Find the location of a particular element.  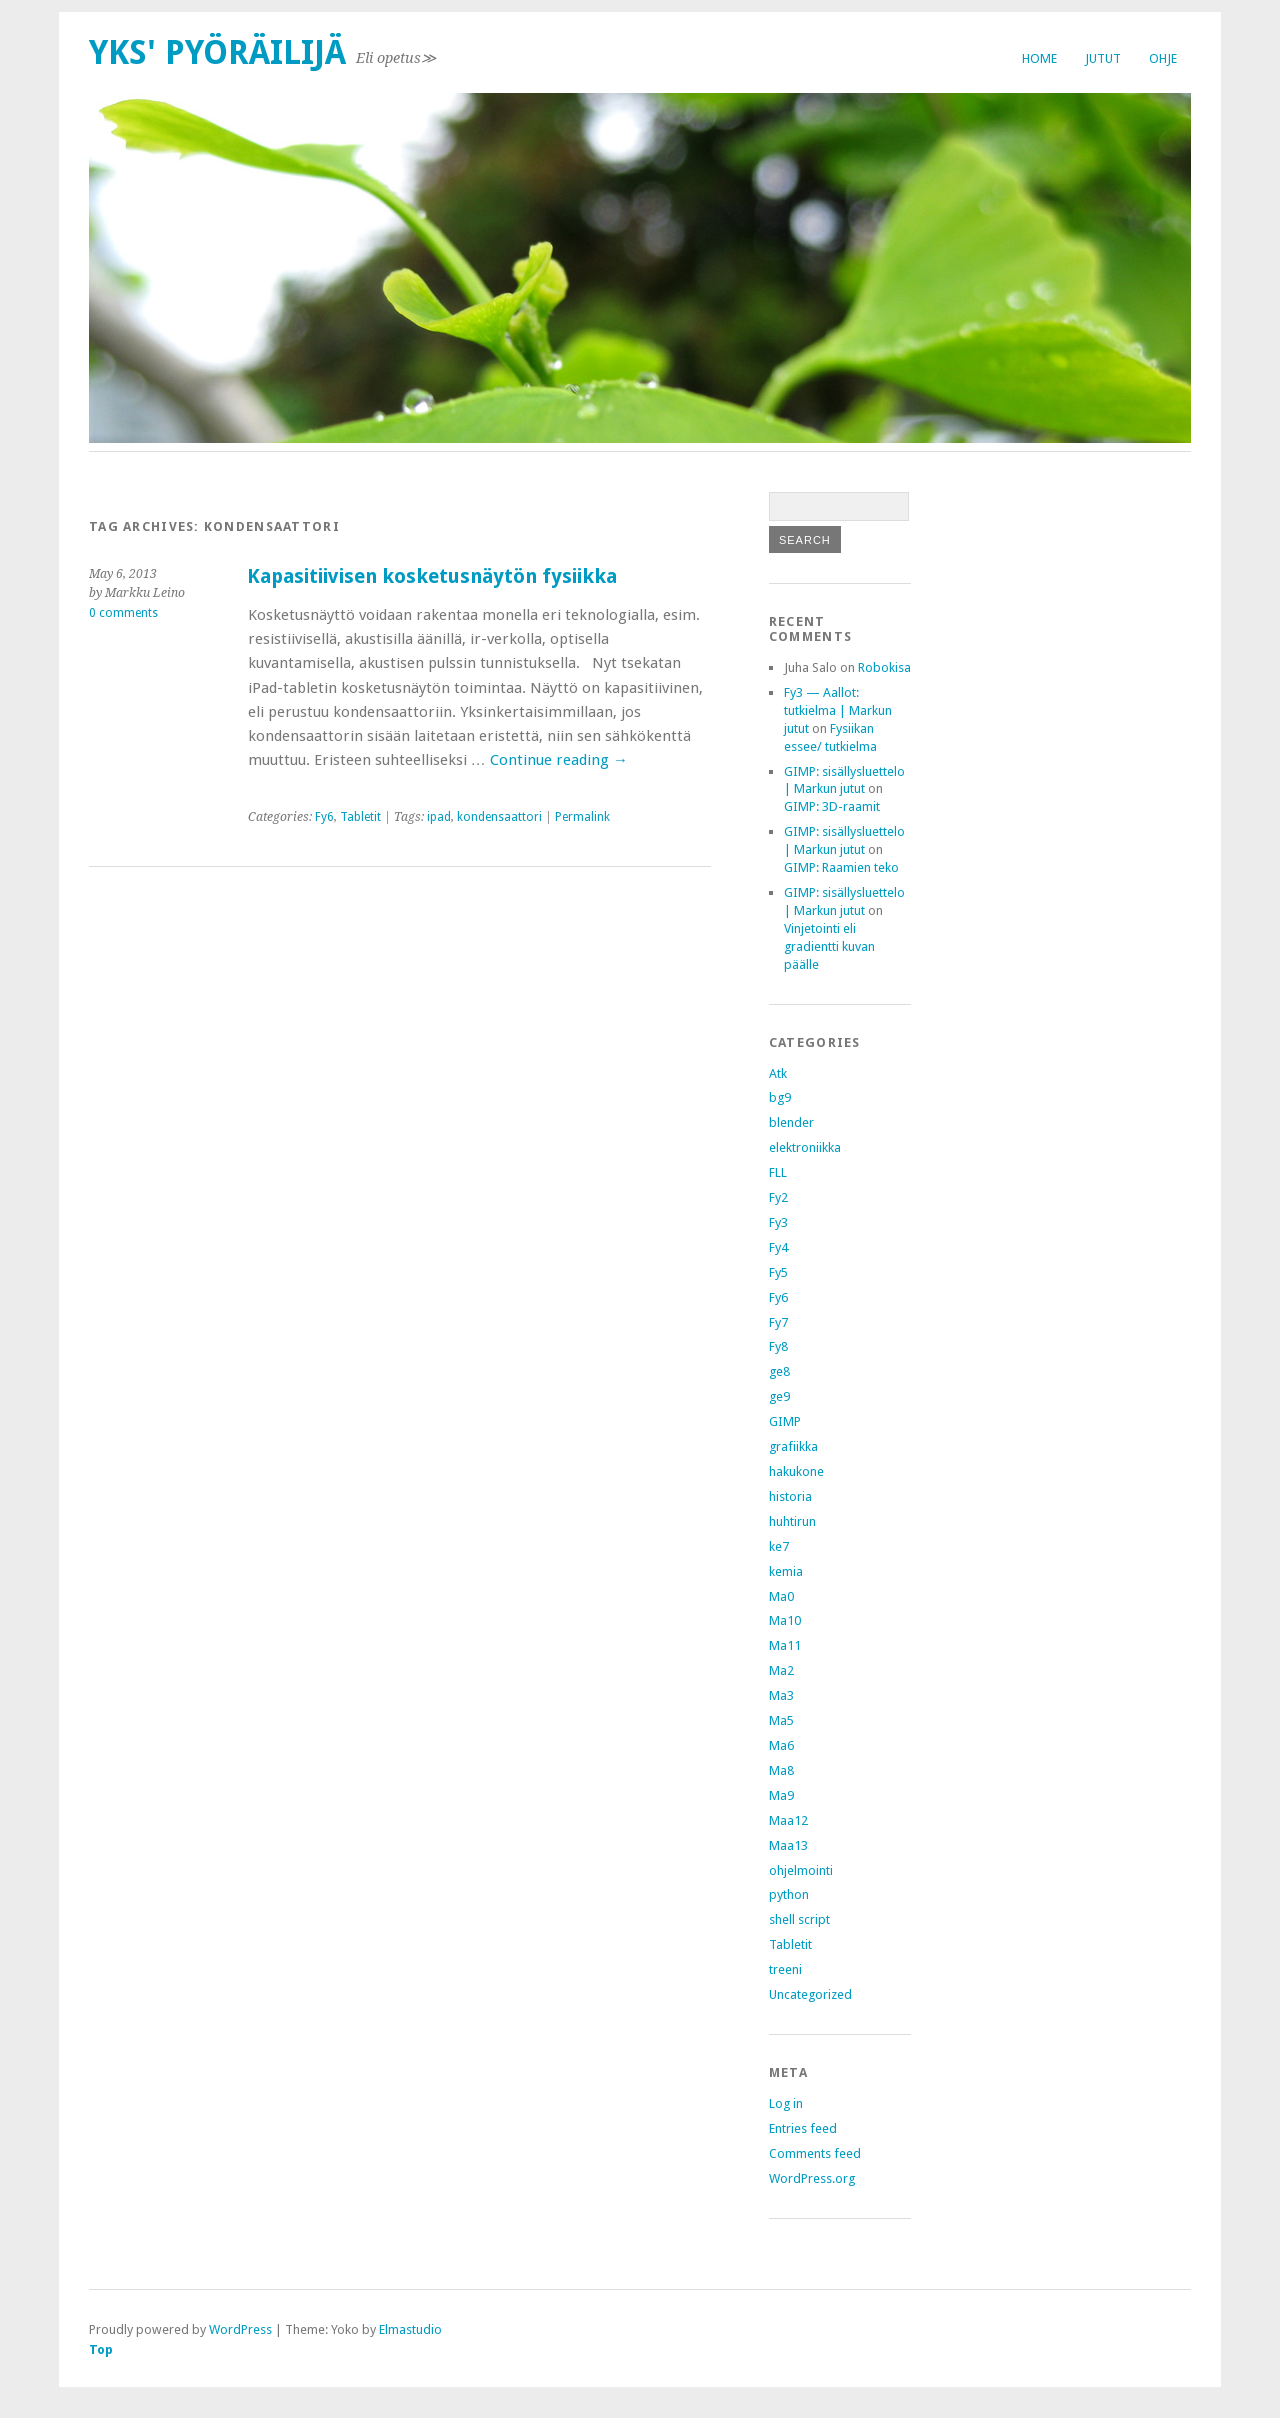

ke7 is located at coordinates (779, 1546).